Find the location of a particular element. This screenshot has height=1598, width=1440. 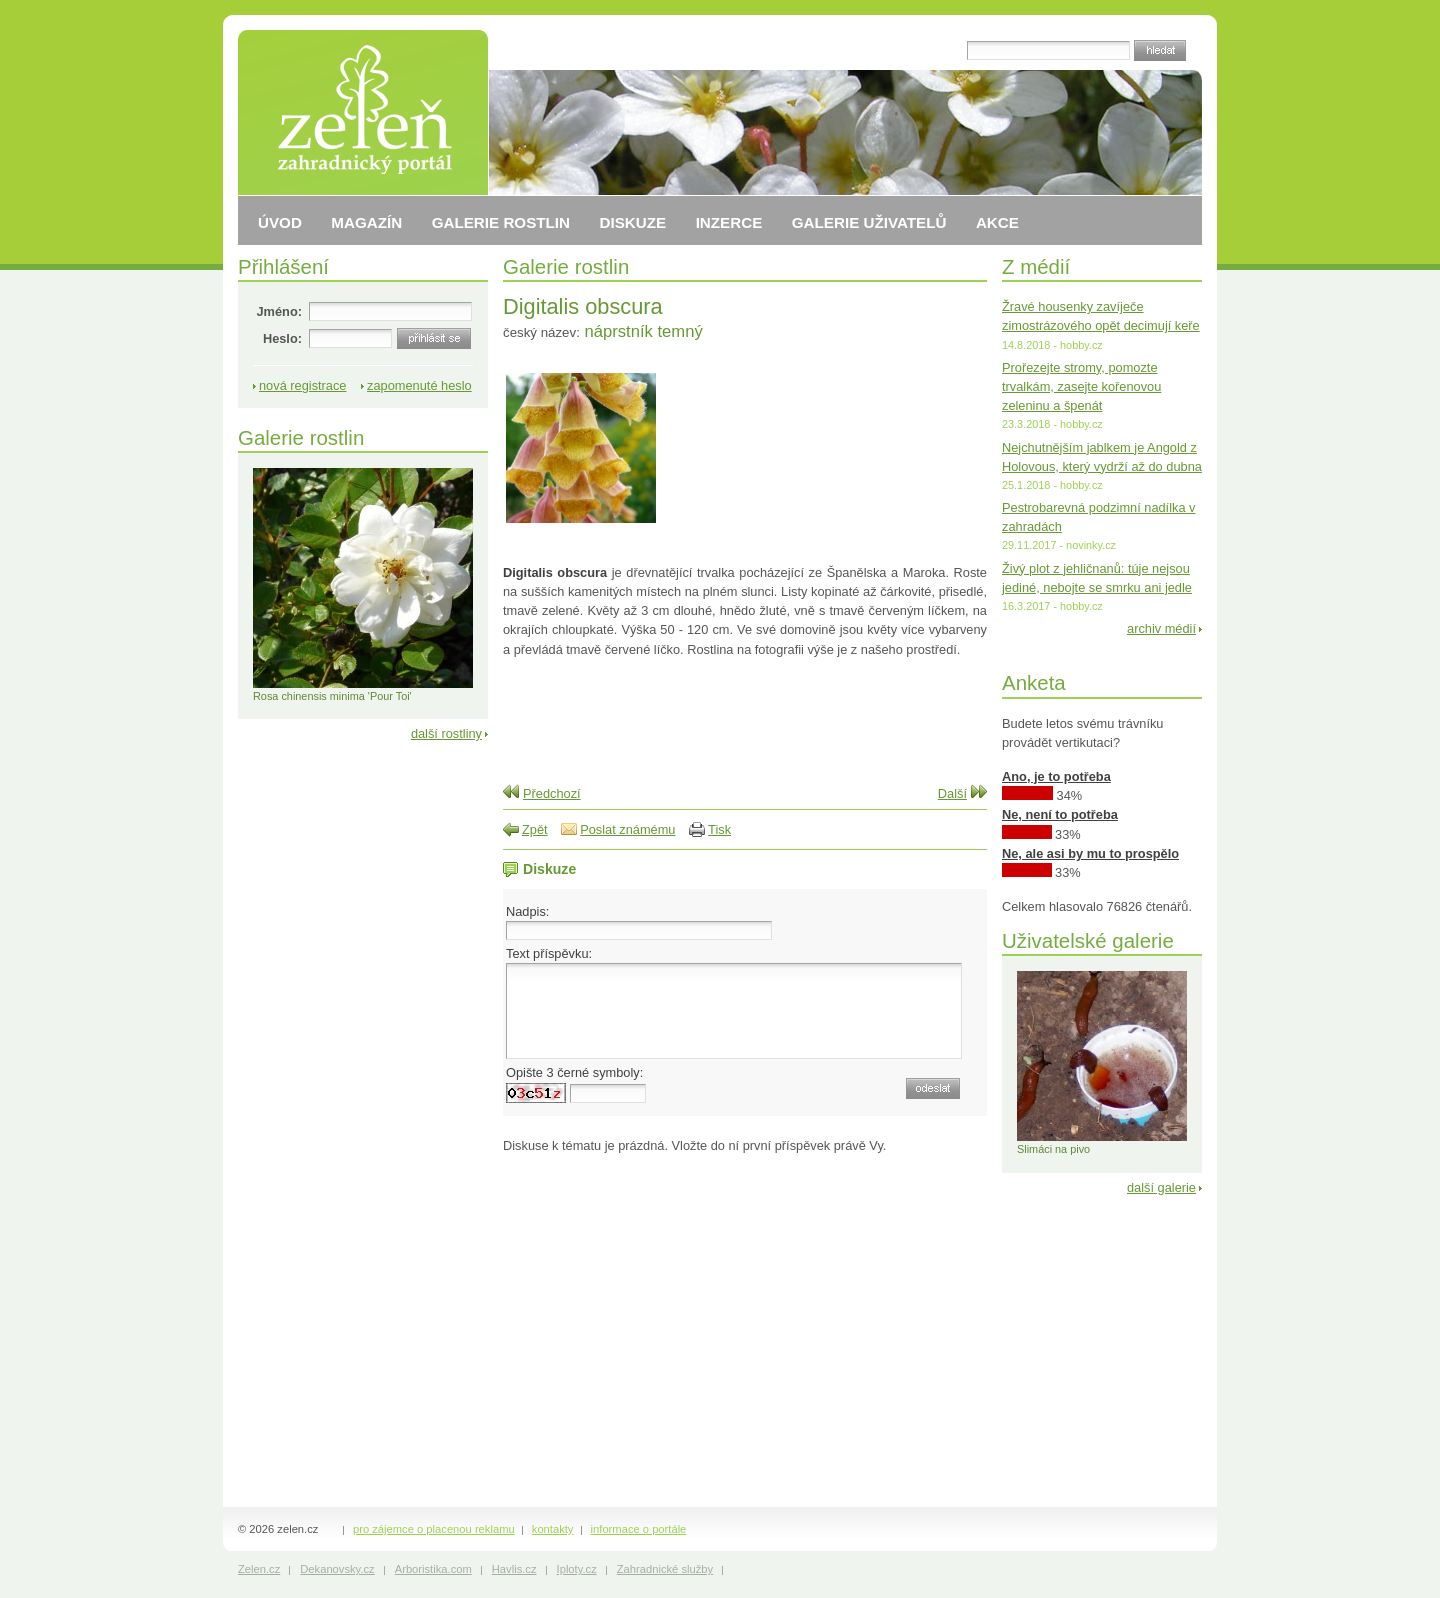

pro zájemce o placenou reklamu is located at coordinates (434, 1529).